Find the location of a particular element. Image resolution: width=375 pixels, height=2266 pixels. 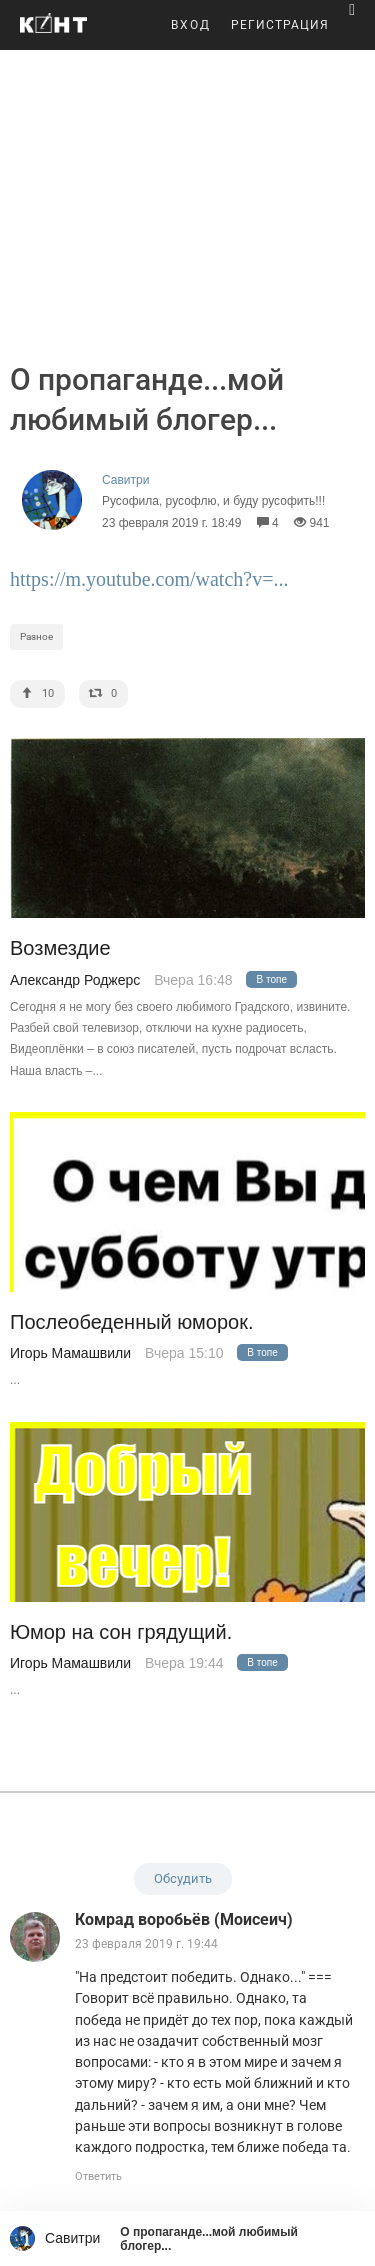

Ответить is located at coordinates (98, 2176).